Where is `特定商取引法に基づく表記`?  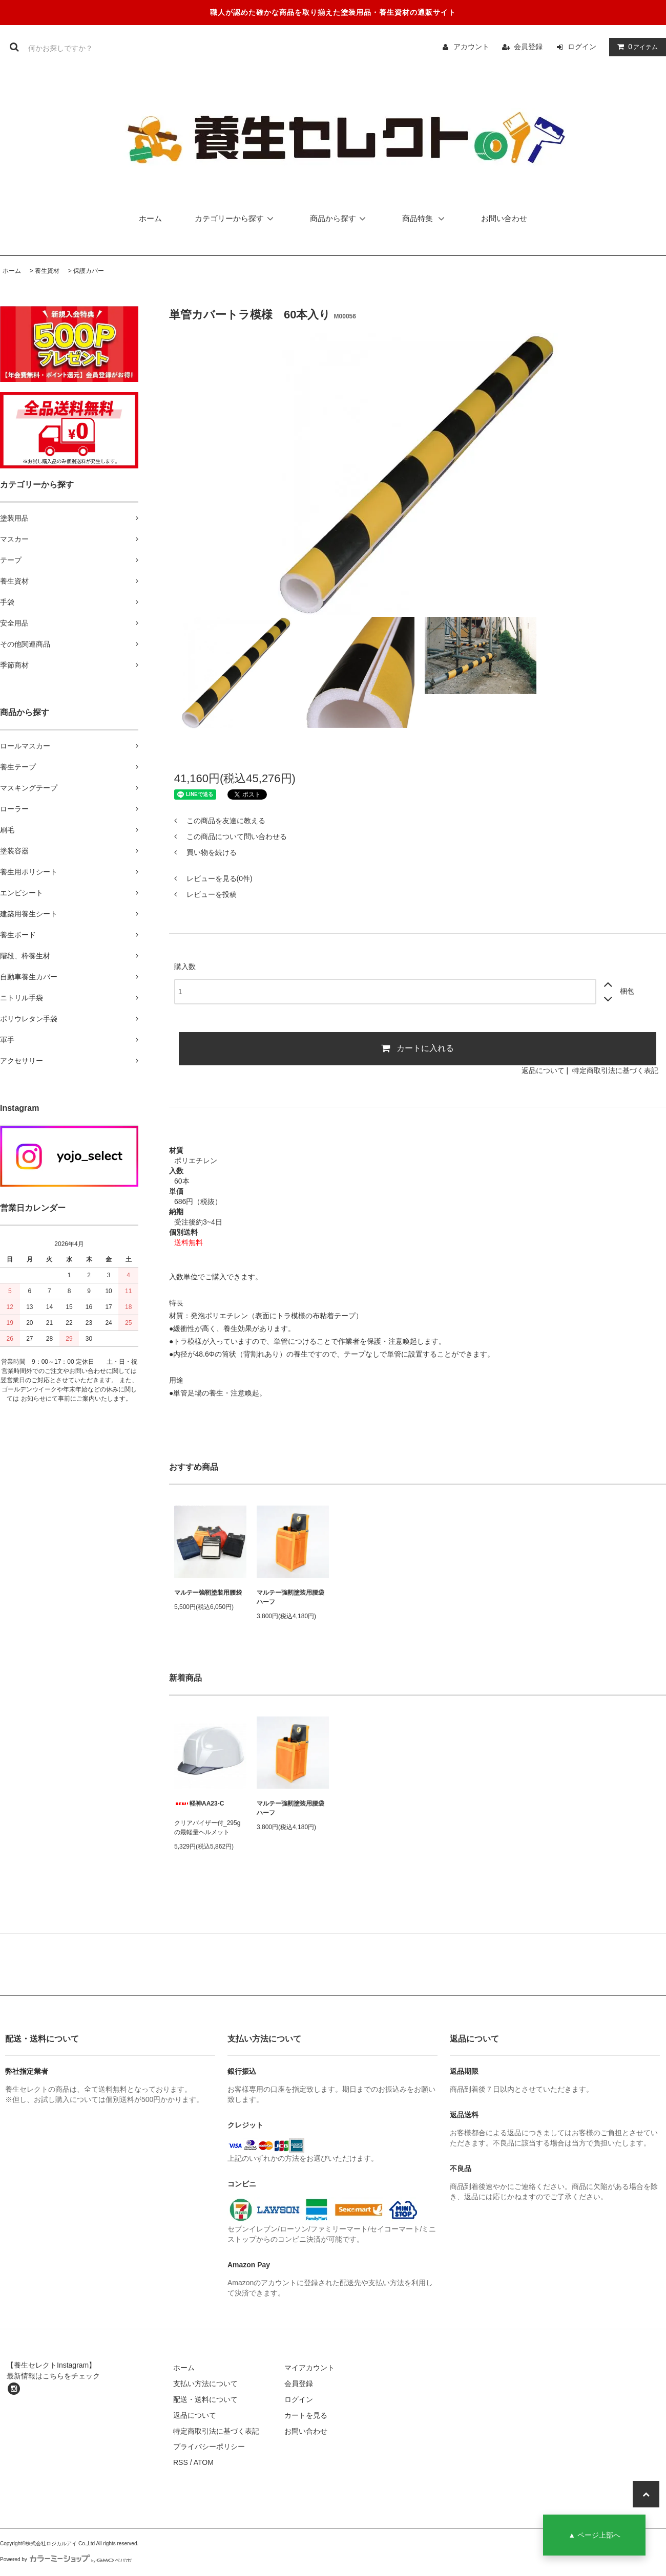 特定商取引法に基づく表記 is located at coordinates (615, 1070).